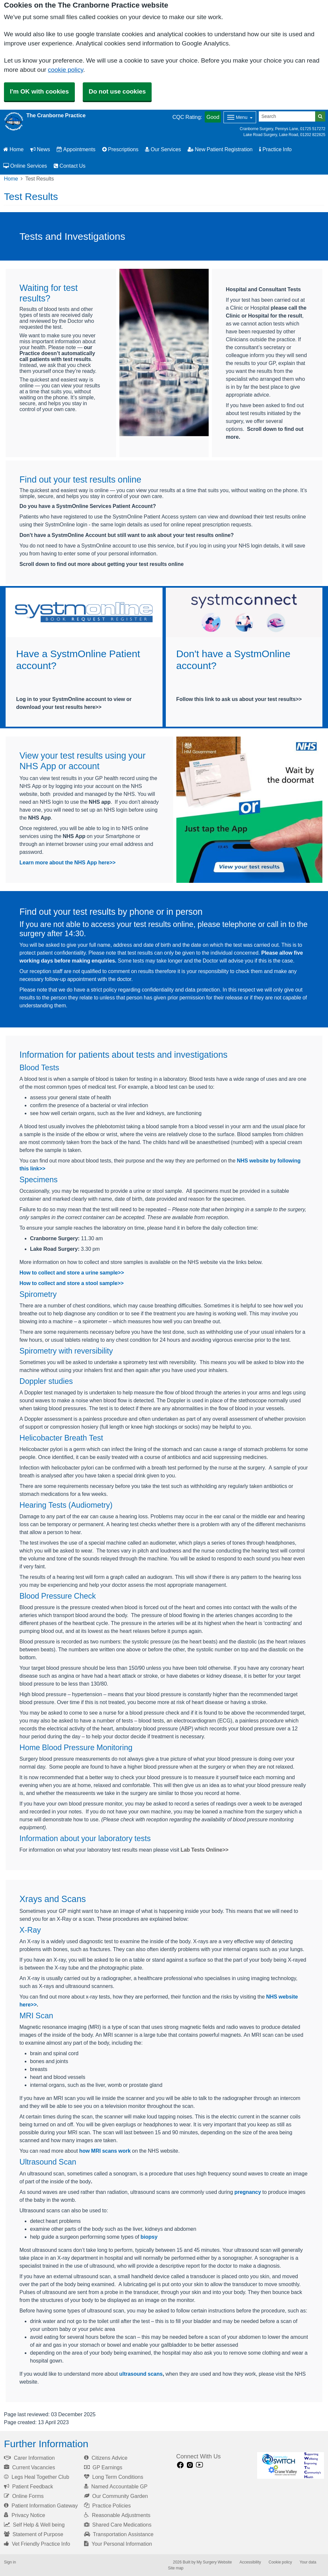 The height and width of the screenshot is (2576, 328). Describe the element at coordinates (39, 91) in the screenshot. I see `I'm OK with cookies` at that location.